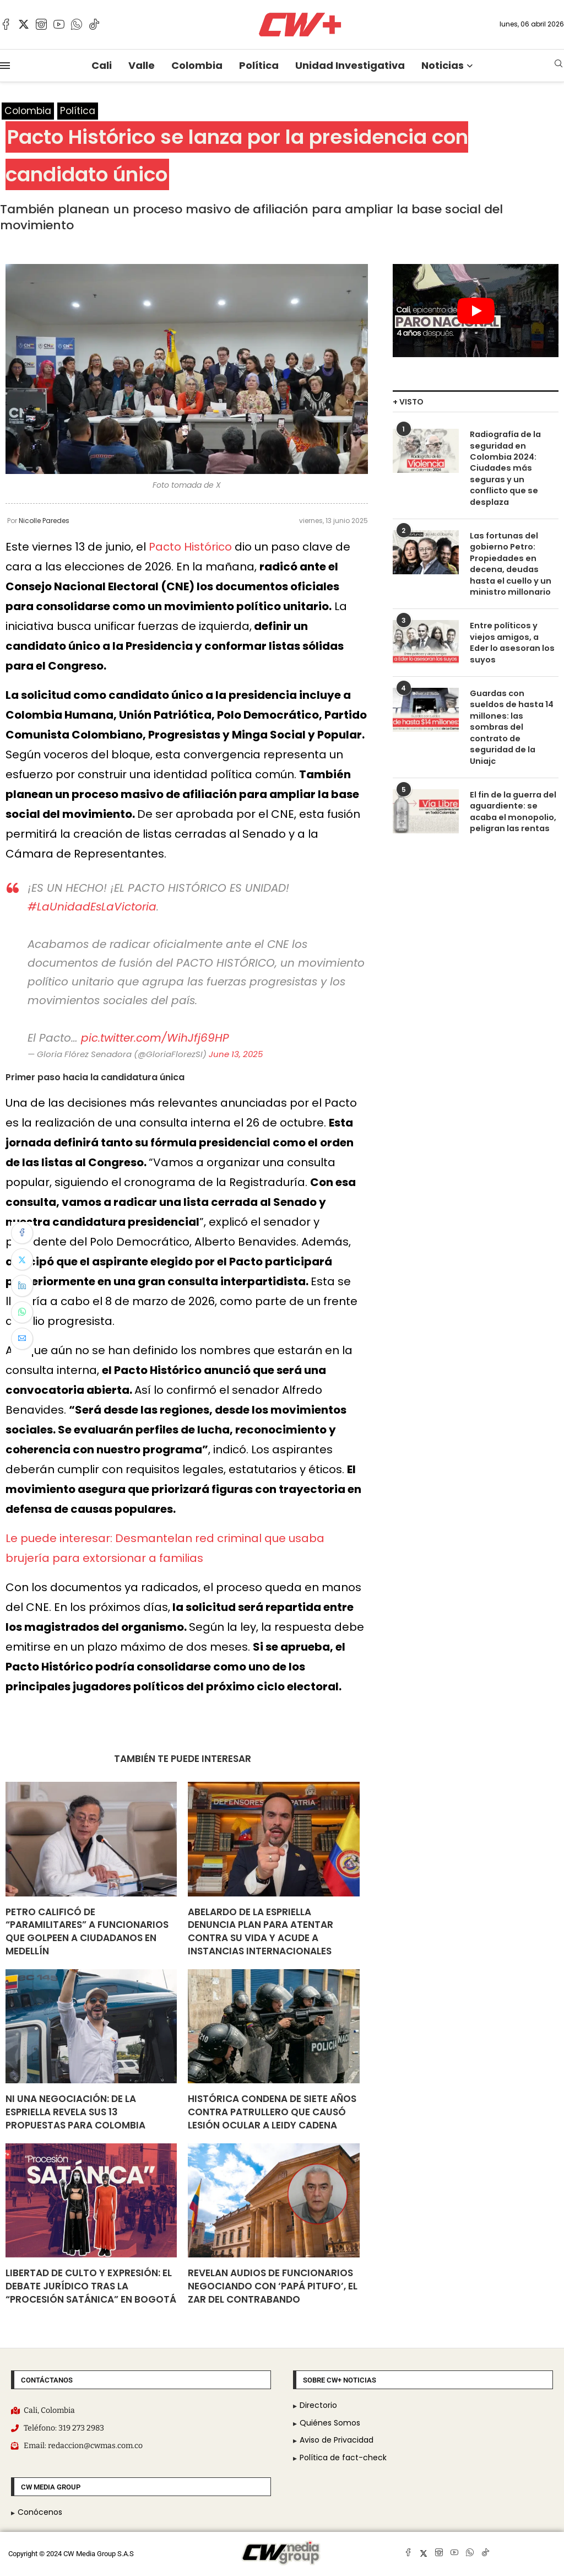 This screenshot has width=564, height=2576. What do you see at coordinates (513, 714) in the screenshot?
I see `Guardas con sueldos de hasta 14 millones: las sombras del contrato de seguridad de la Uniajc` at bounding box center [513, 714].